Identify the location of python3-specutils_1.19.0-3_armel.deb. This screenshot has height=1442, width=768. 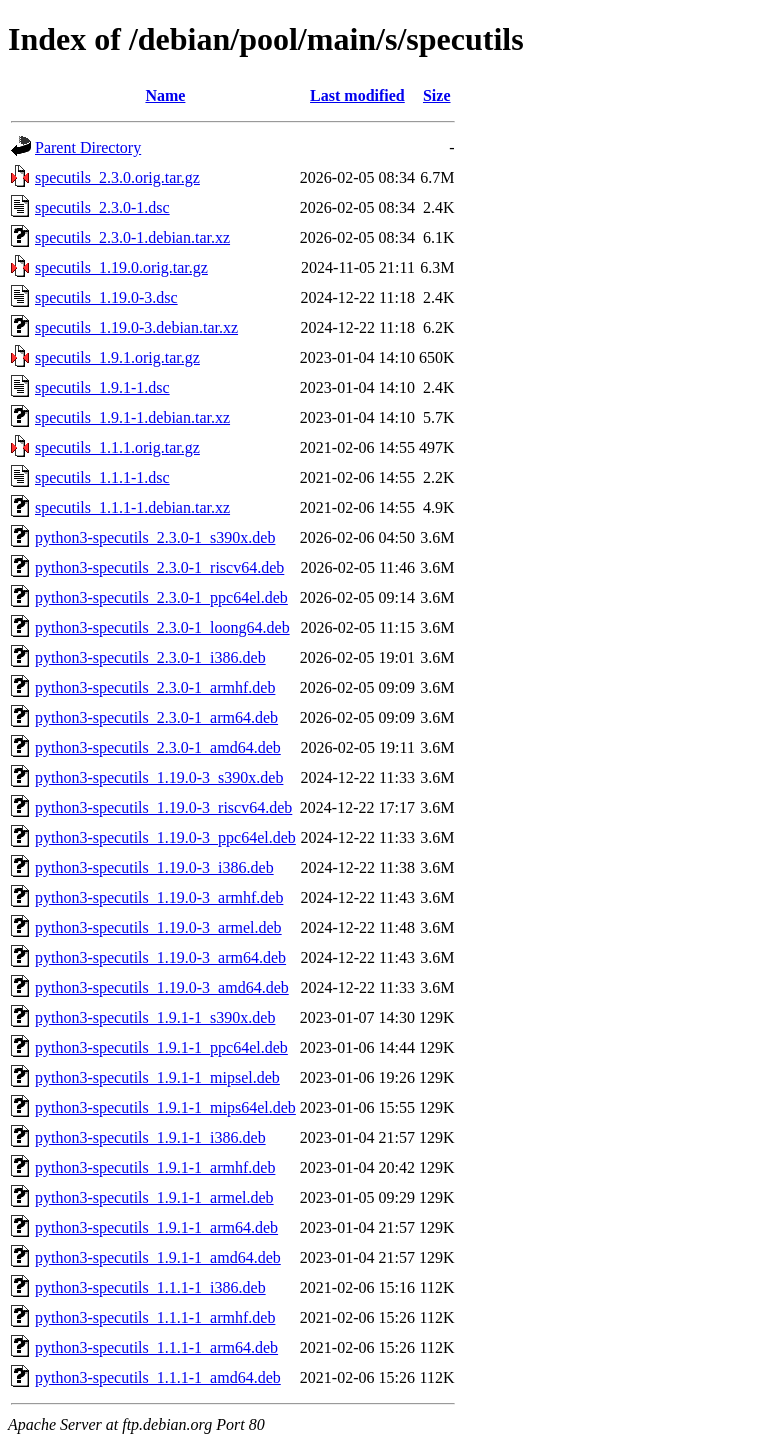
(158, 927).